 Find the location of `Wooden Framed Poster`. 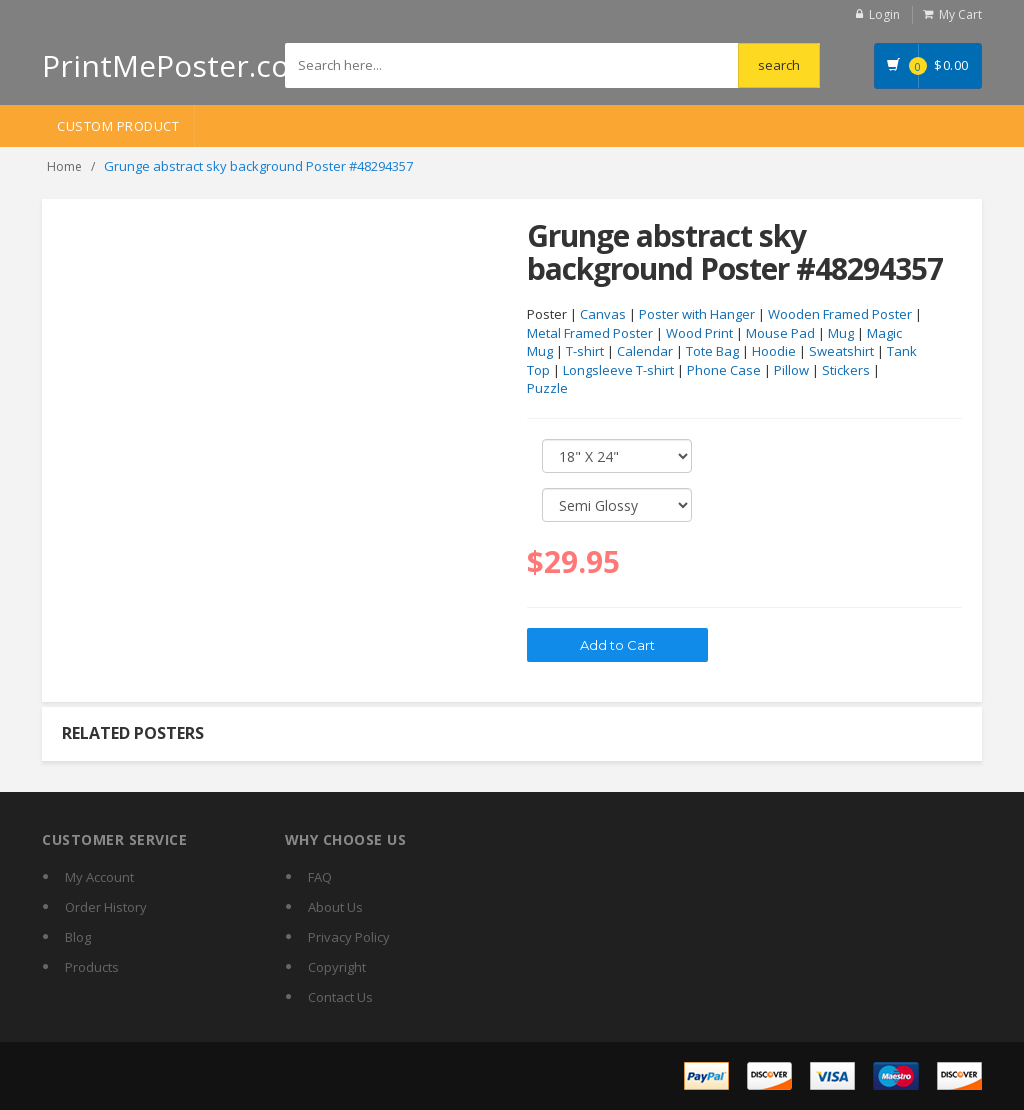

Wooden Framed Poster is located at coordinates (840, 314).